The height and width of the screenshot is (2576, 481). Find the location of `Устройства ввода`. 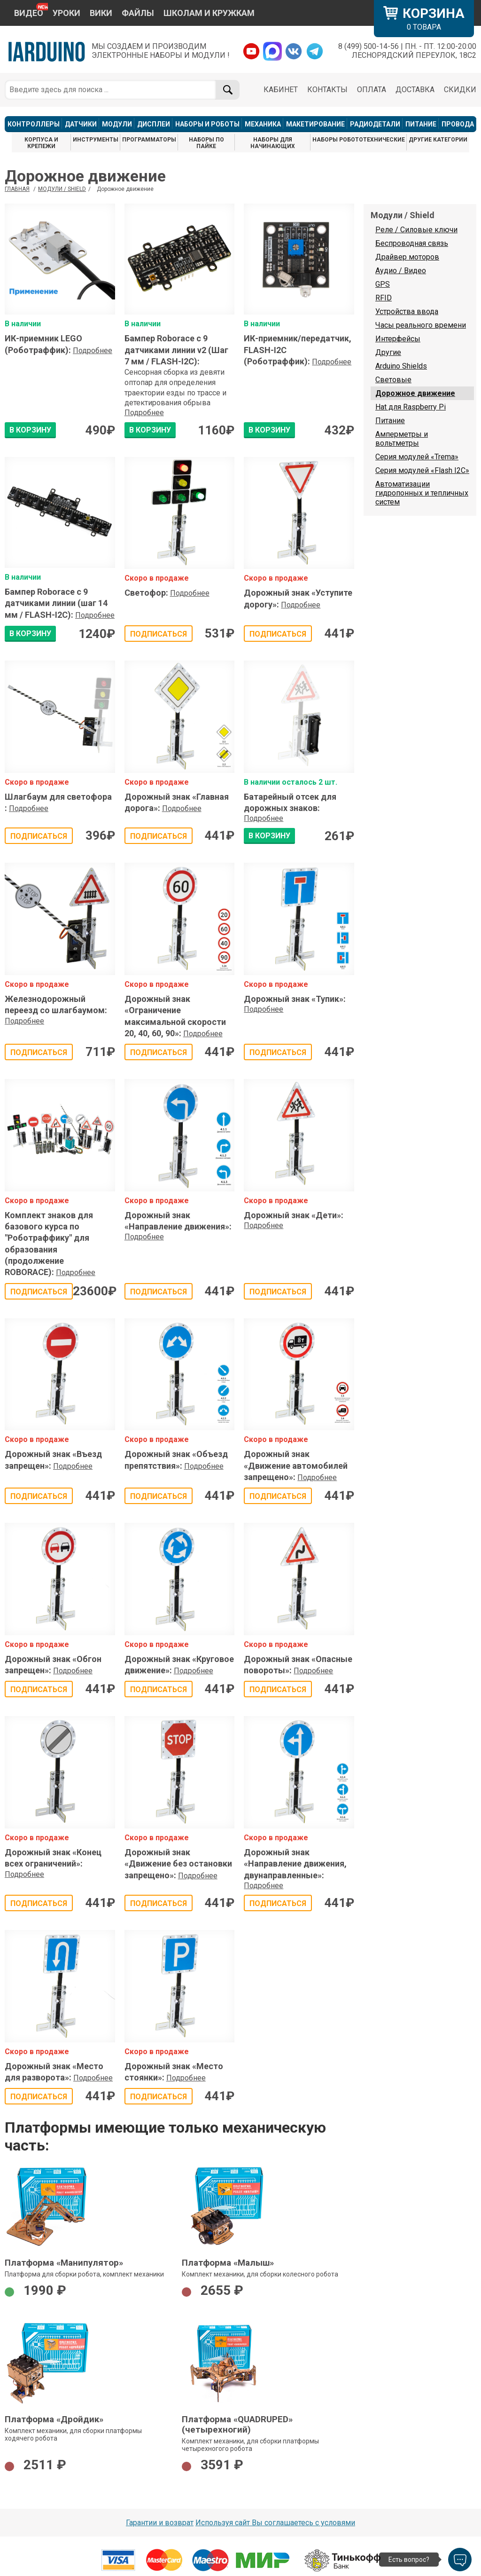

Устройства ввода is located at coordinates (406, 311).